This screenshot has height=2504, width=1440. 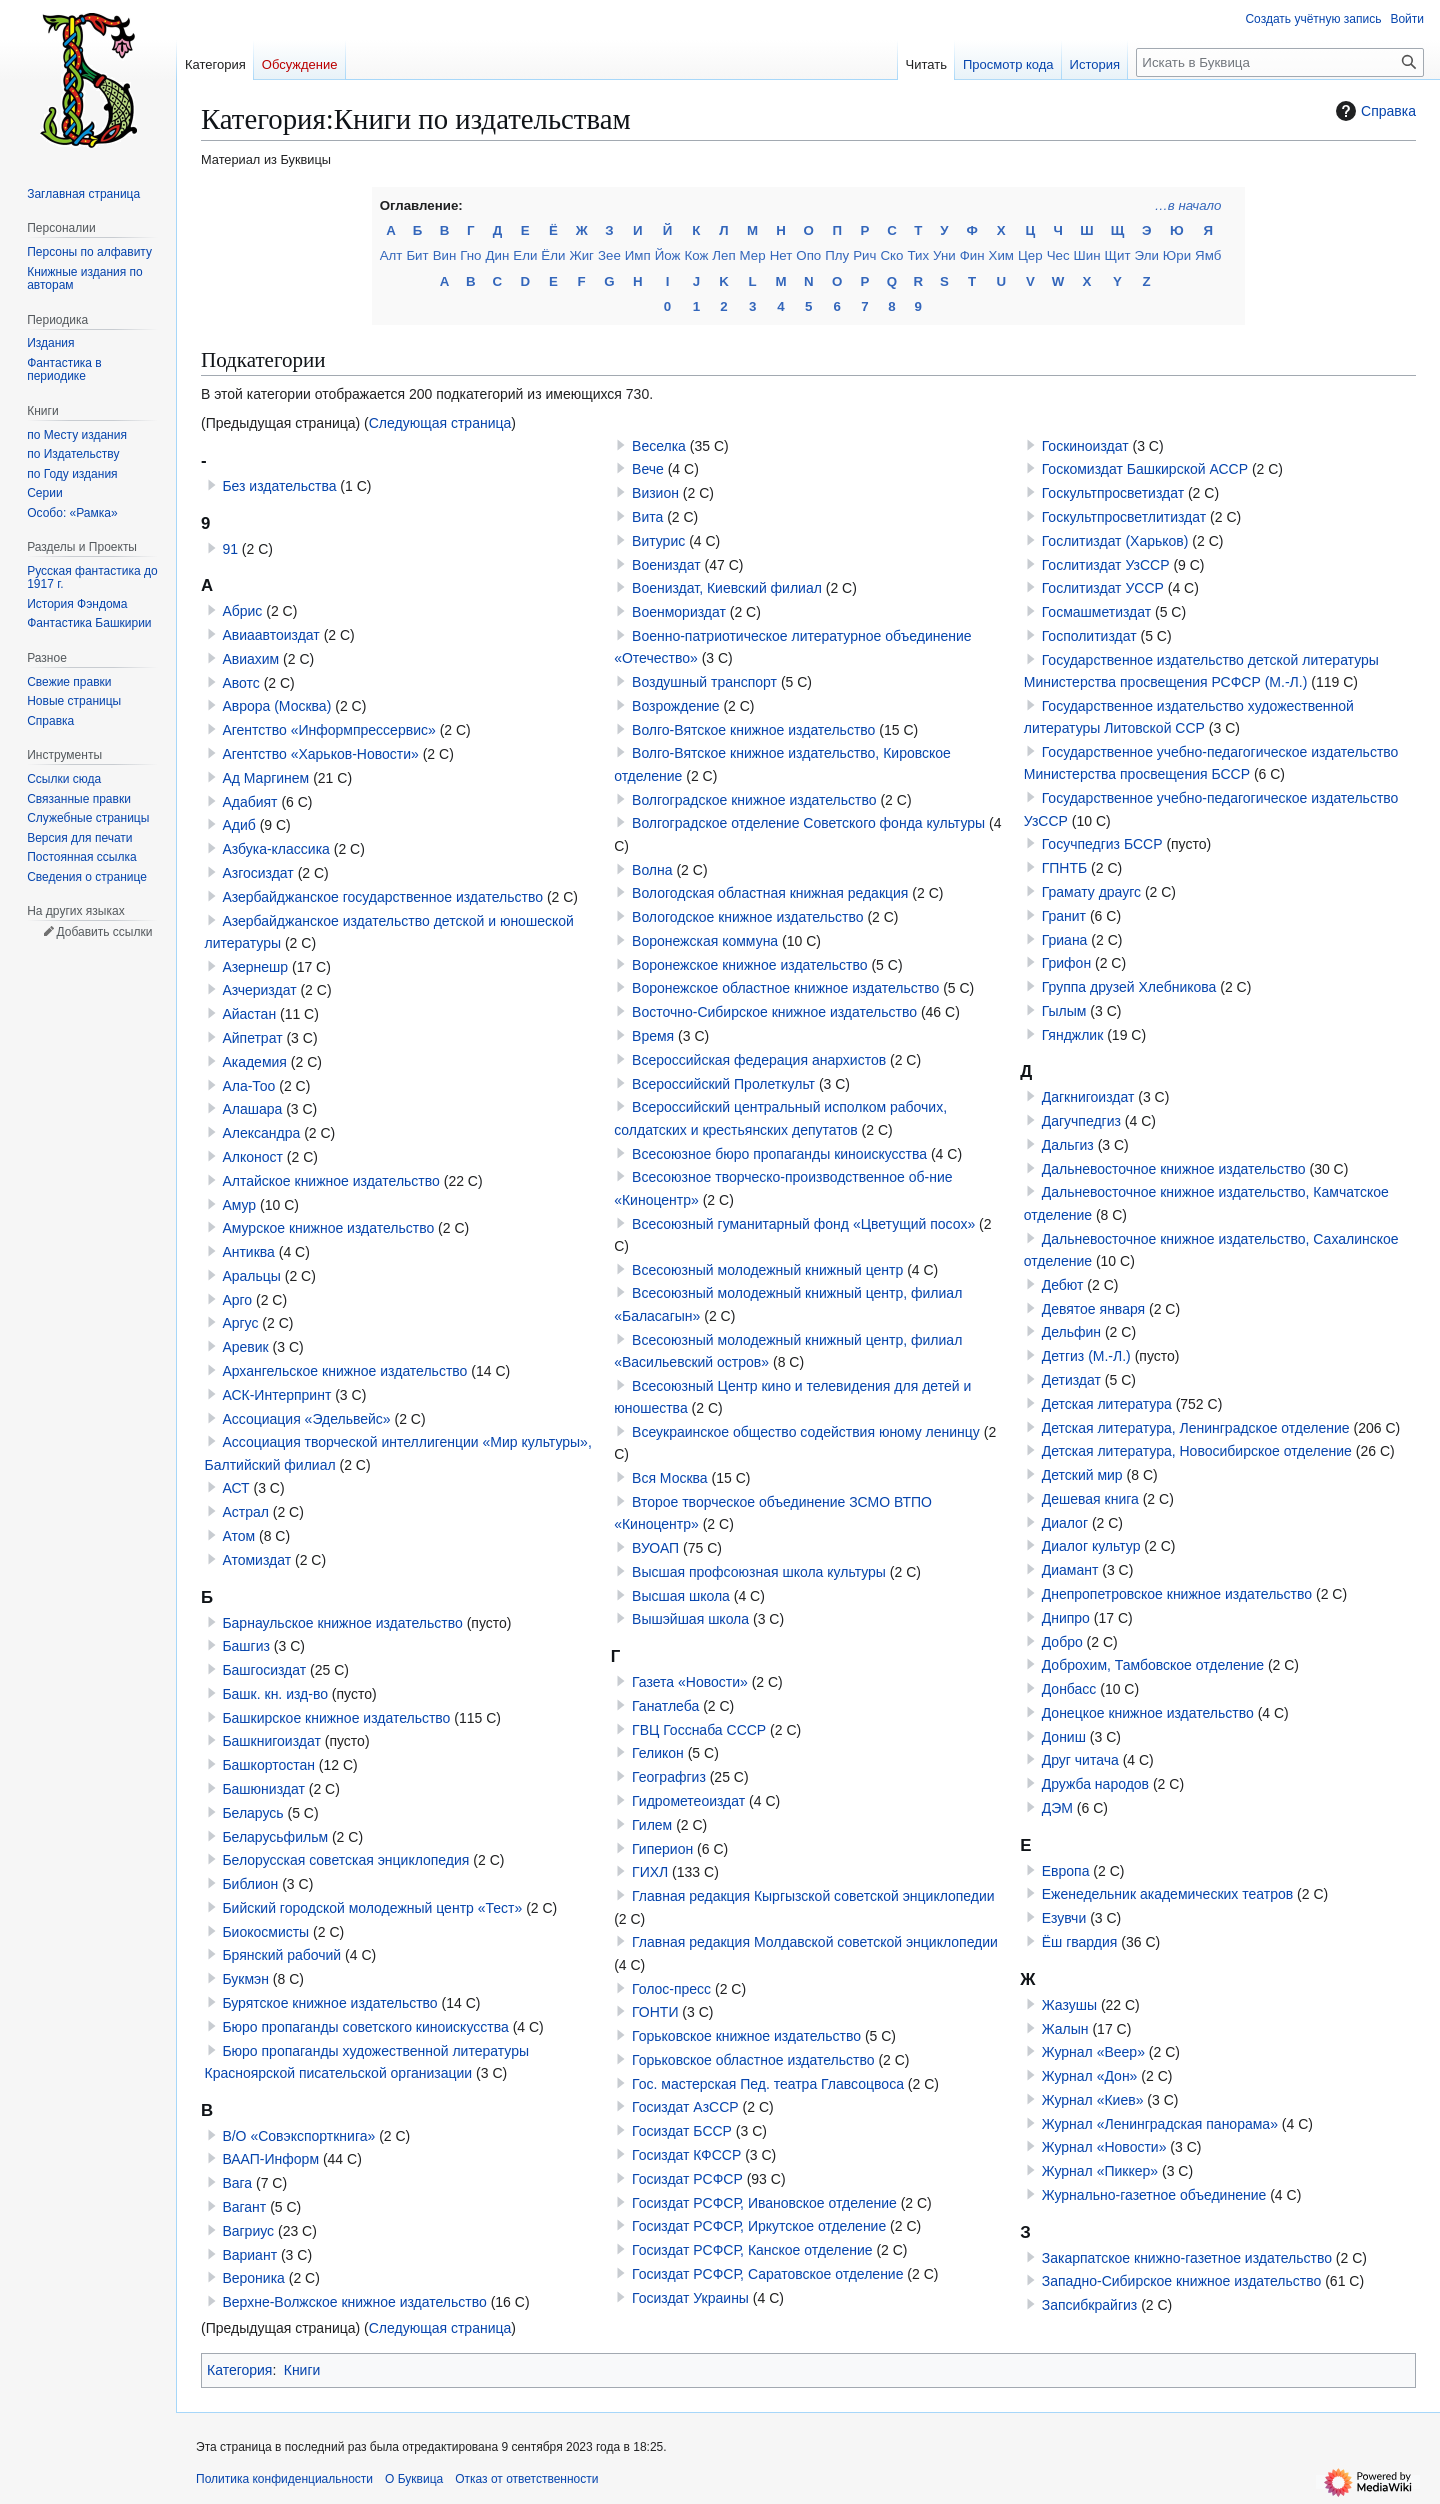 I want to click on Дешевая книга, so click(x=1090, y=1499).